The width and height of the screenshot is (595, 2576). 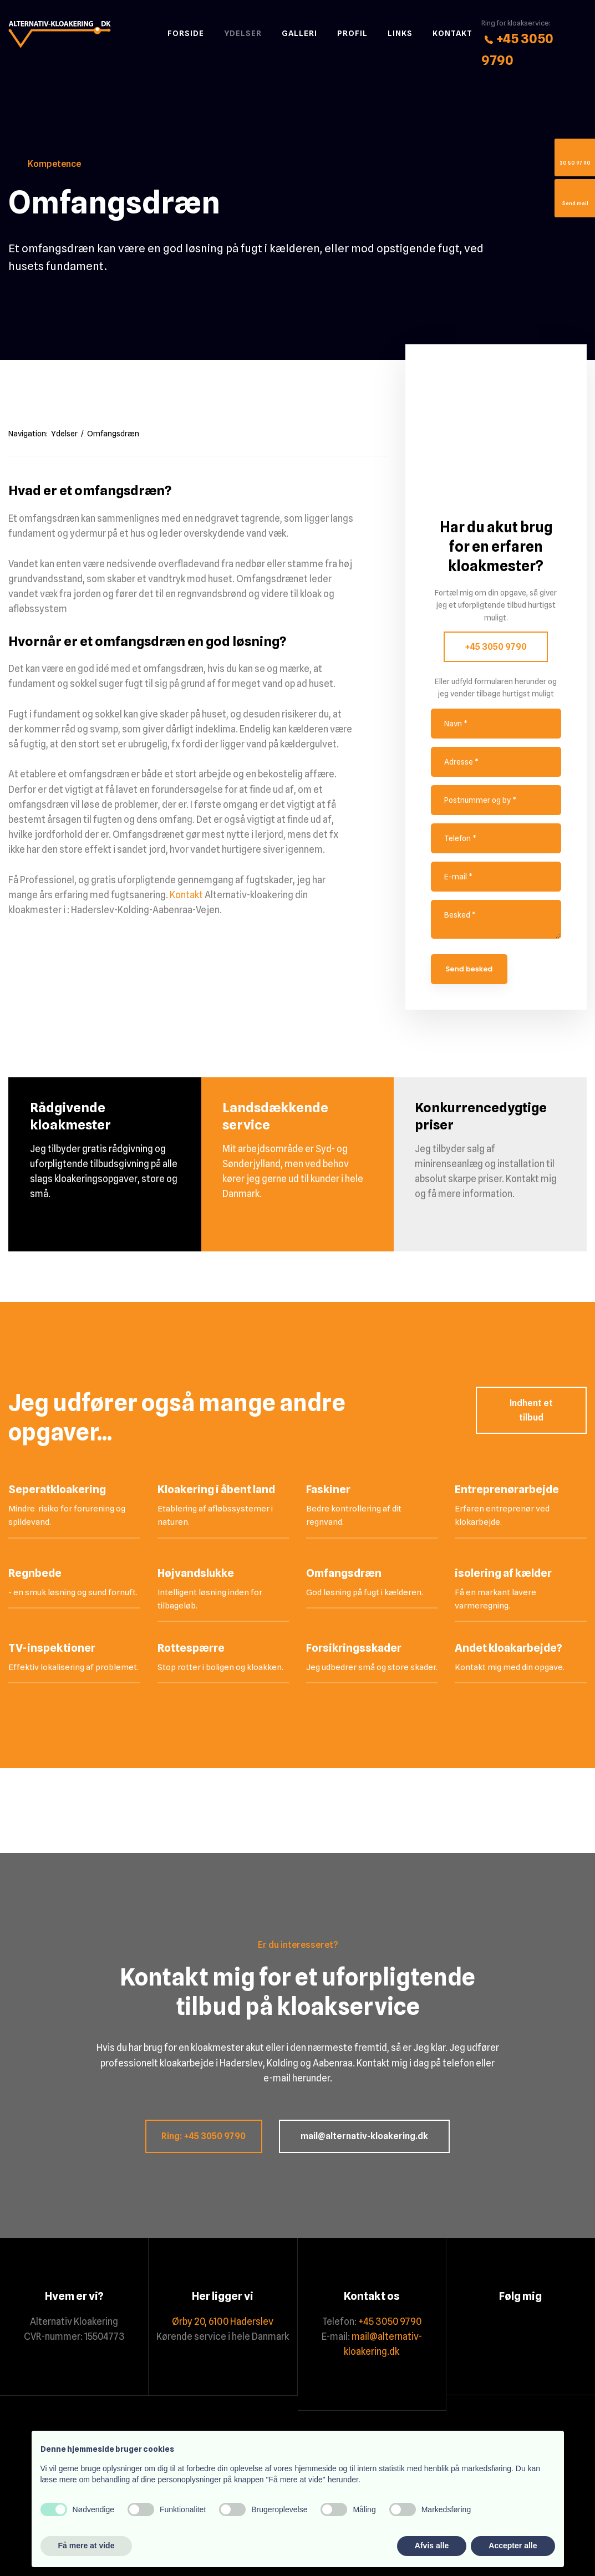 I want to click on Galleri, so click(x=299, y=33).